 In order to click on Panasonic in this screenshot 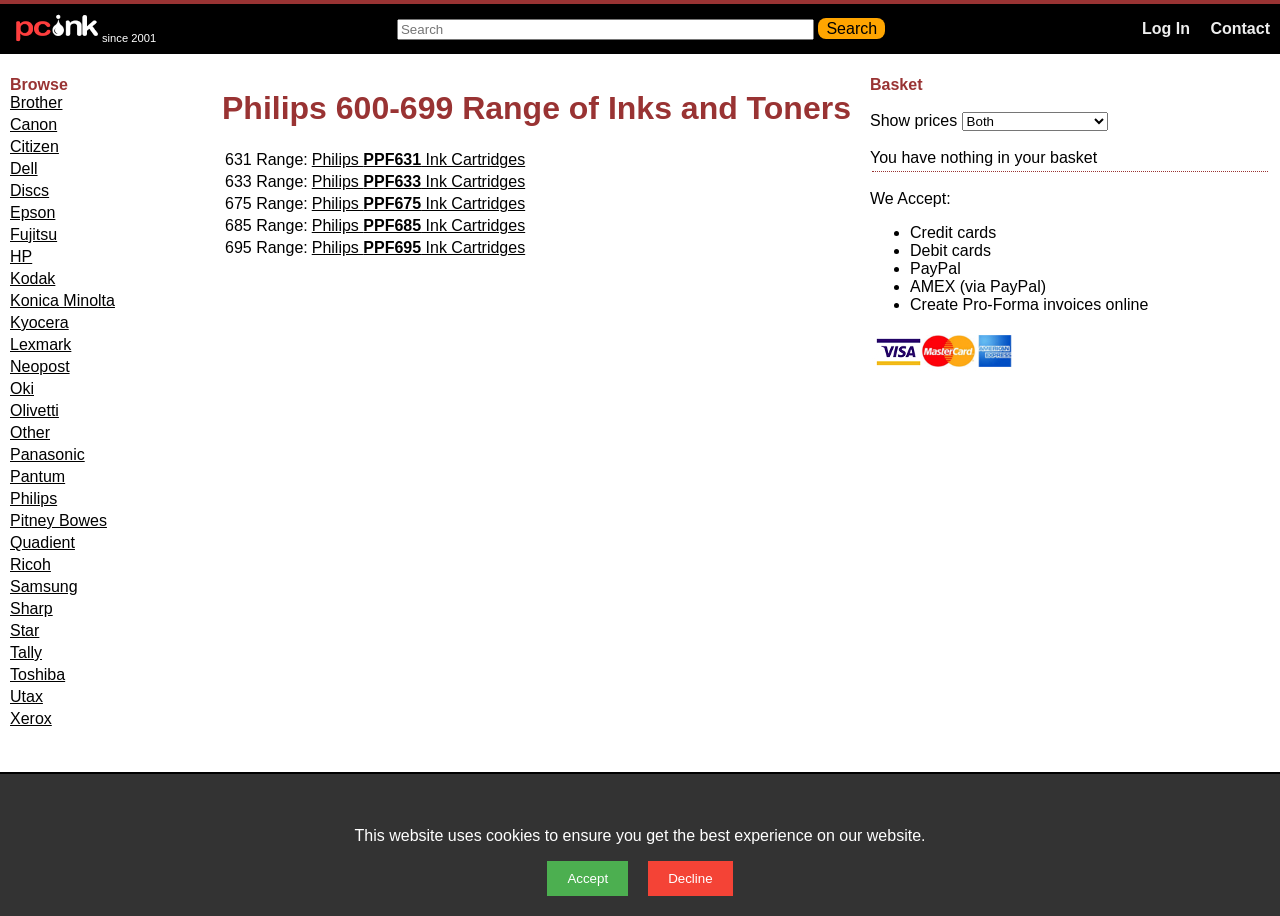, I will do `click(47, 454)`.